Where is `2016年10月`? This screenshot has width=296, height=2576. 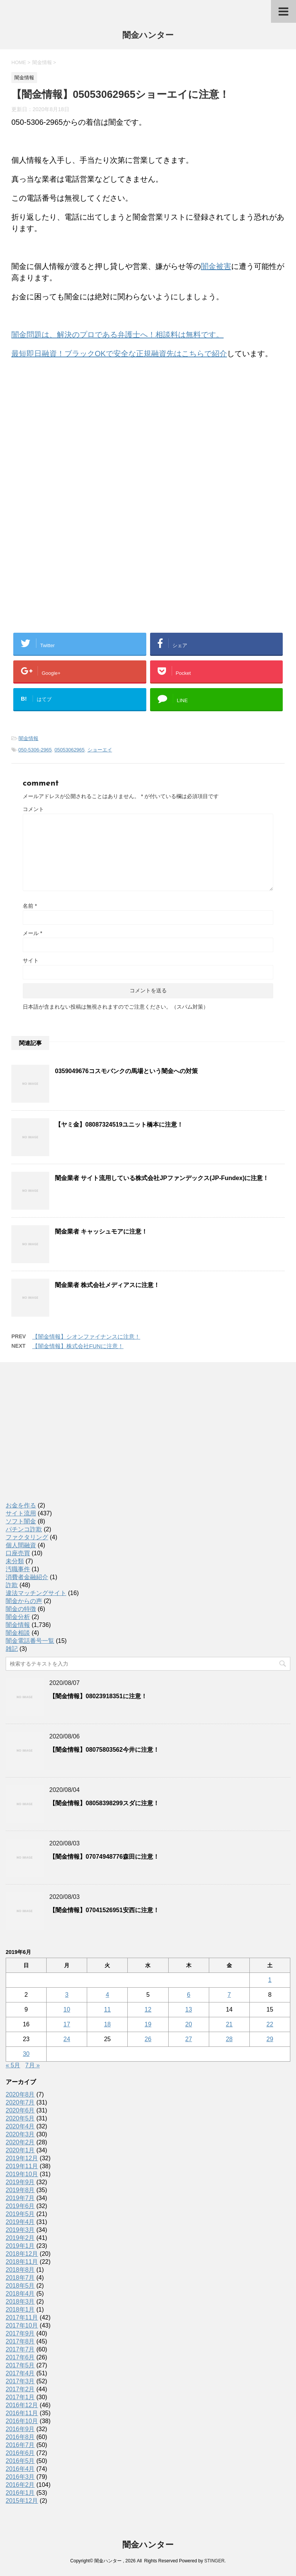 2016年10月 is located at coordinates (22, 2421).